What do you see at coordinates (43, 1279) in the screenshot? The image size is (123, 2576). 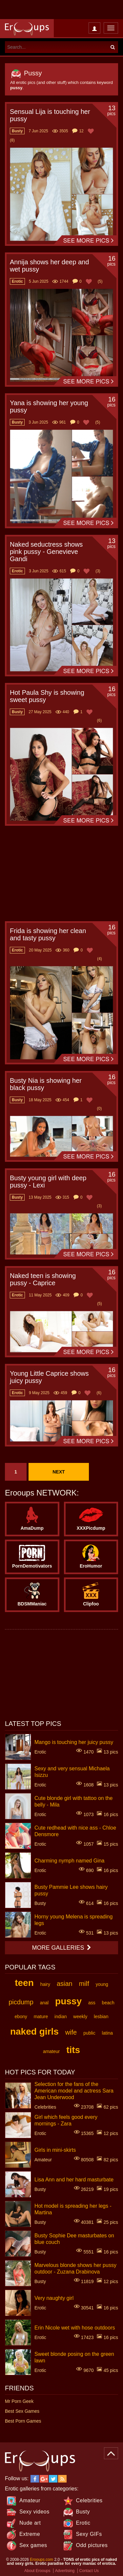 I see `Naked teen is showing pussy - Caprice` at bounding box center [43, 1279].